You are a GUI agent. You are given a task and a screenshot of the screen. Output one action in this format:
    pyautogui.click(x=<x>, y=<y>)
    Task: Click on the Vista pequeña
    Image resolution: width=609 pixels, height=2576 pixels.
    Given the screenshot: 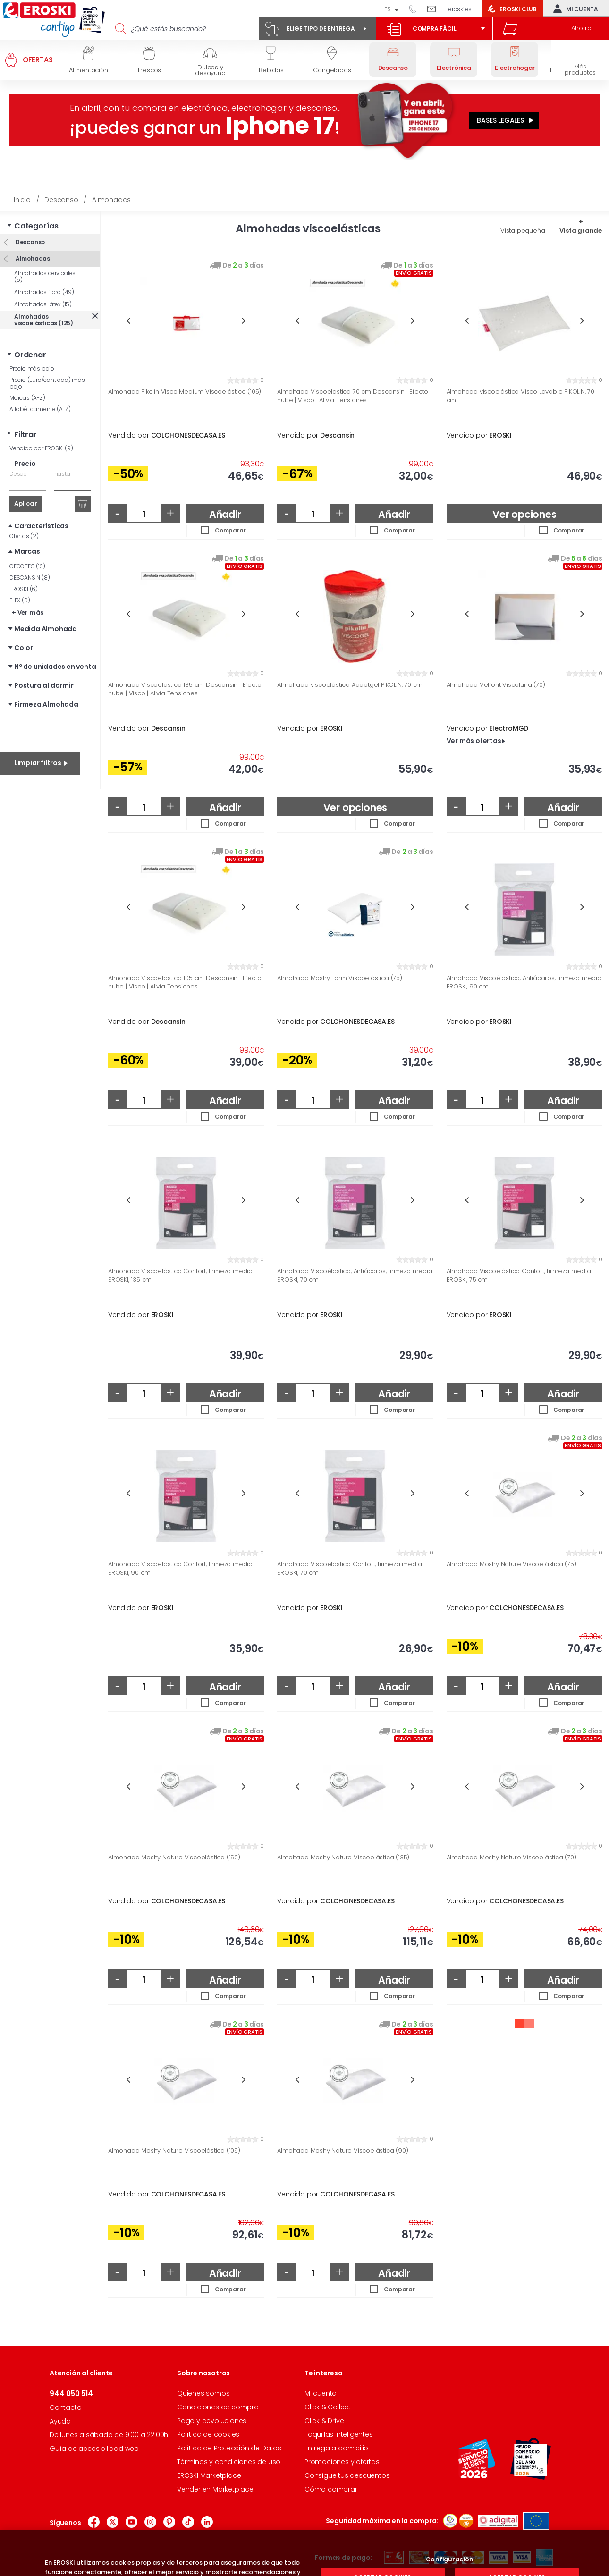 What is the action you would take?
    pyautogui.click(x=522, y=230)
    